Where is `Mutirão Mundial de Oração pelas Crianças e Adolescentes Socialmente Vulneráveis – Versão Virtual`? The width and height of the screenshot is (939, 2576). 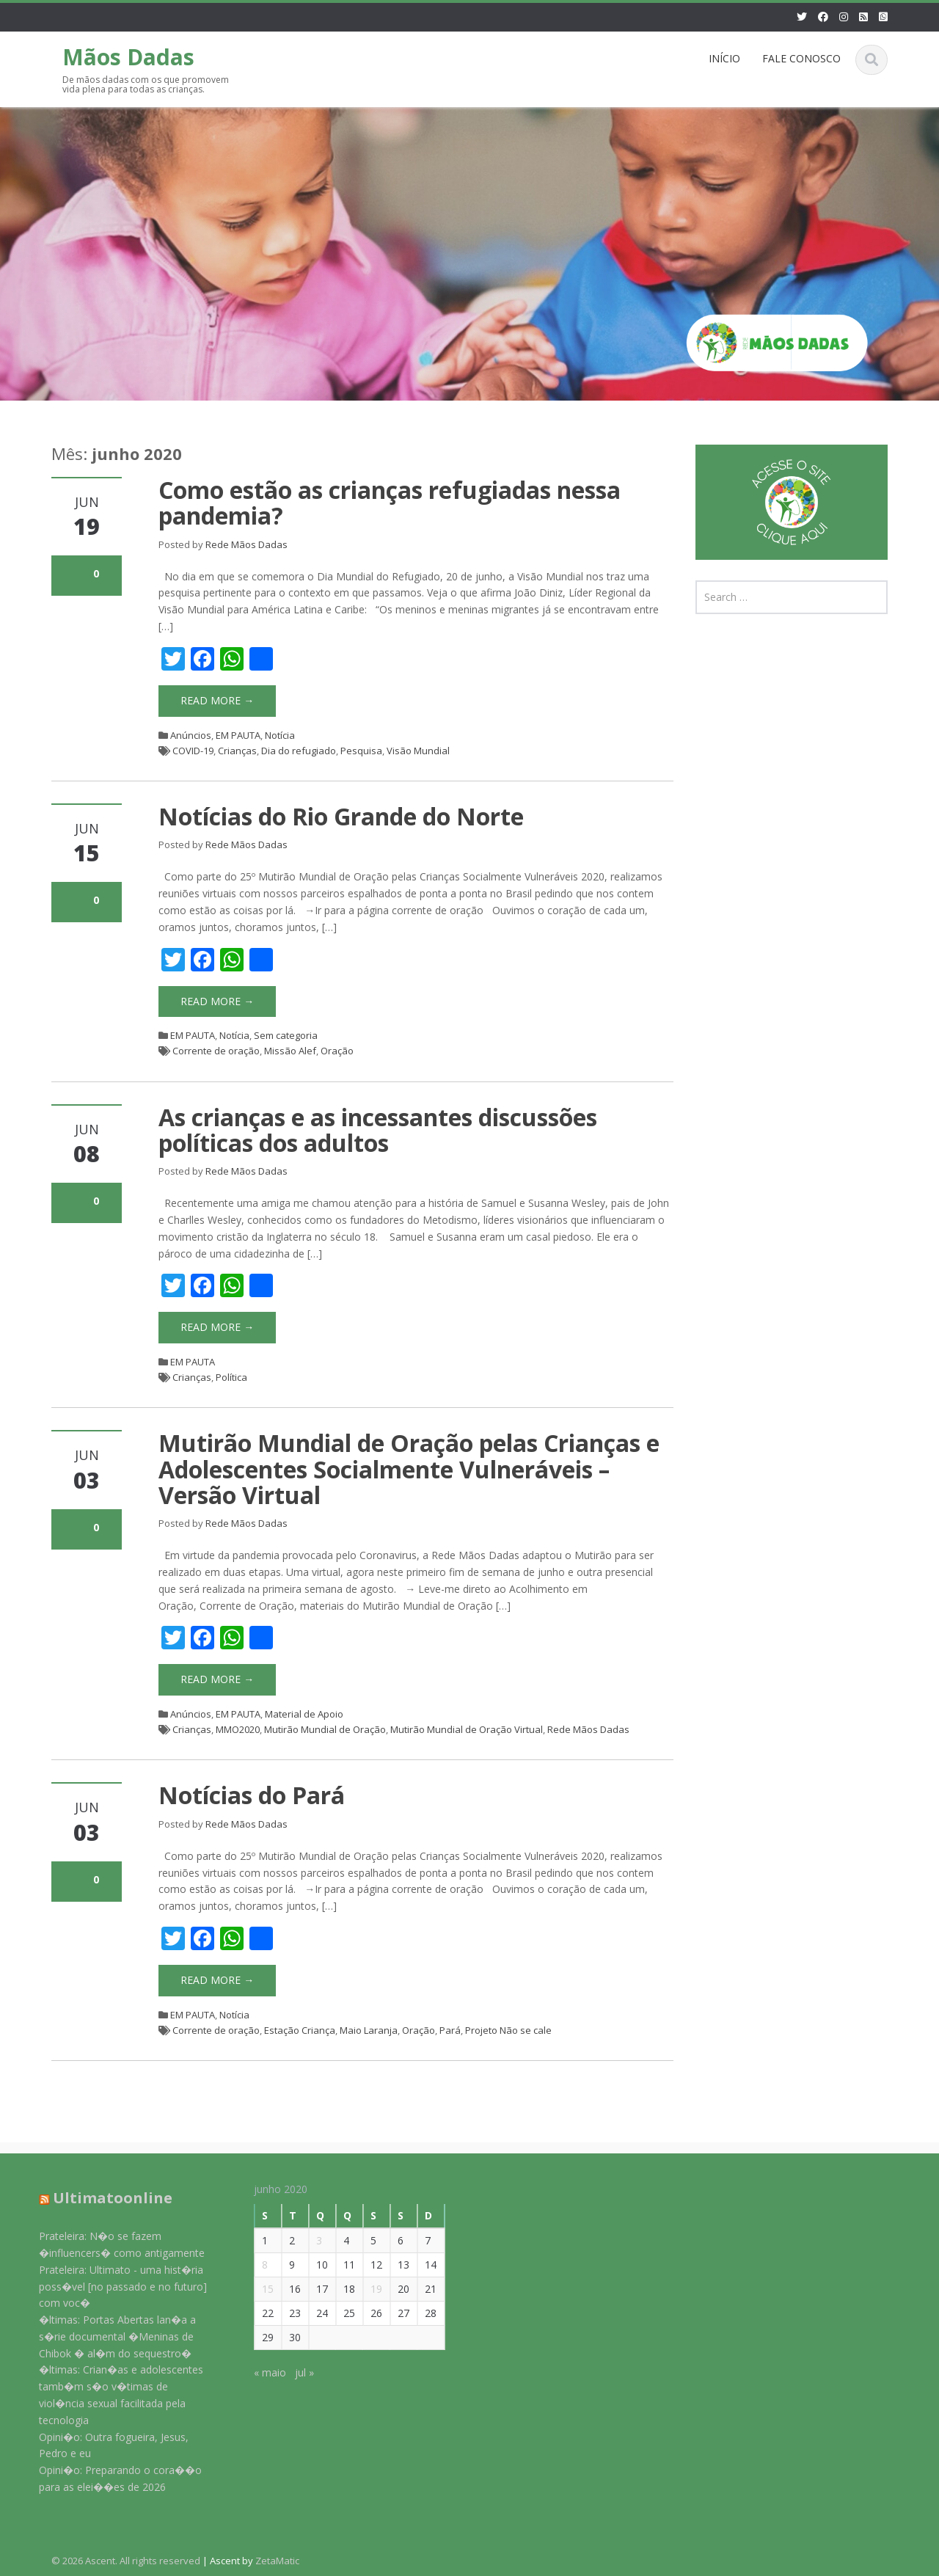
Mutirão Mundial de Oração pelas Crianças e Adolescentes Socialmente Vulneráveis – Versão Virtual is located at coordinates (409, 1468).